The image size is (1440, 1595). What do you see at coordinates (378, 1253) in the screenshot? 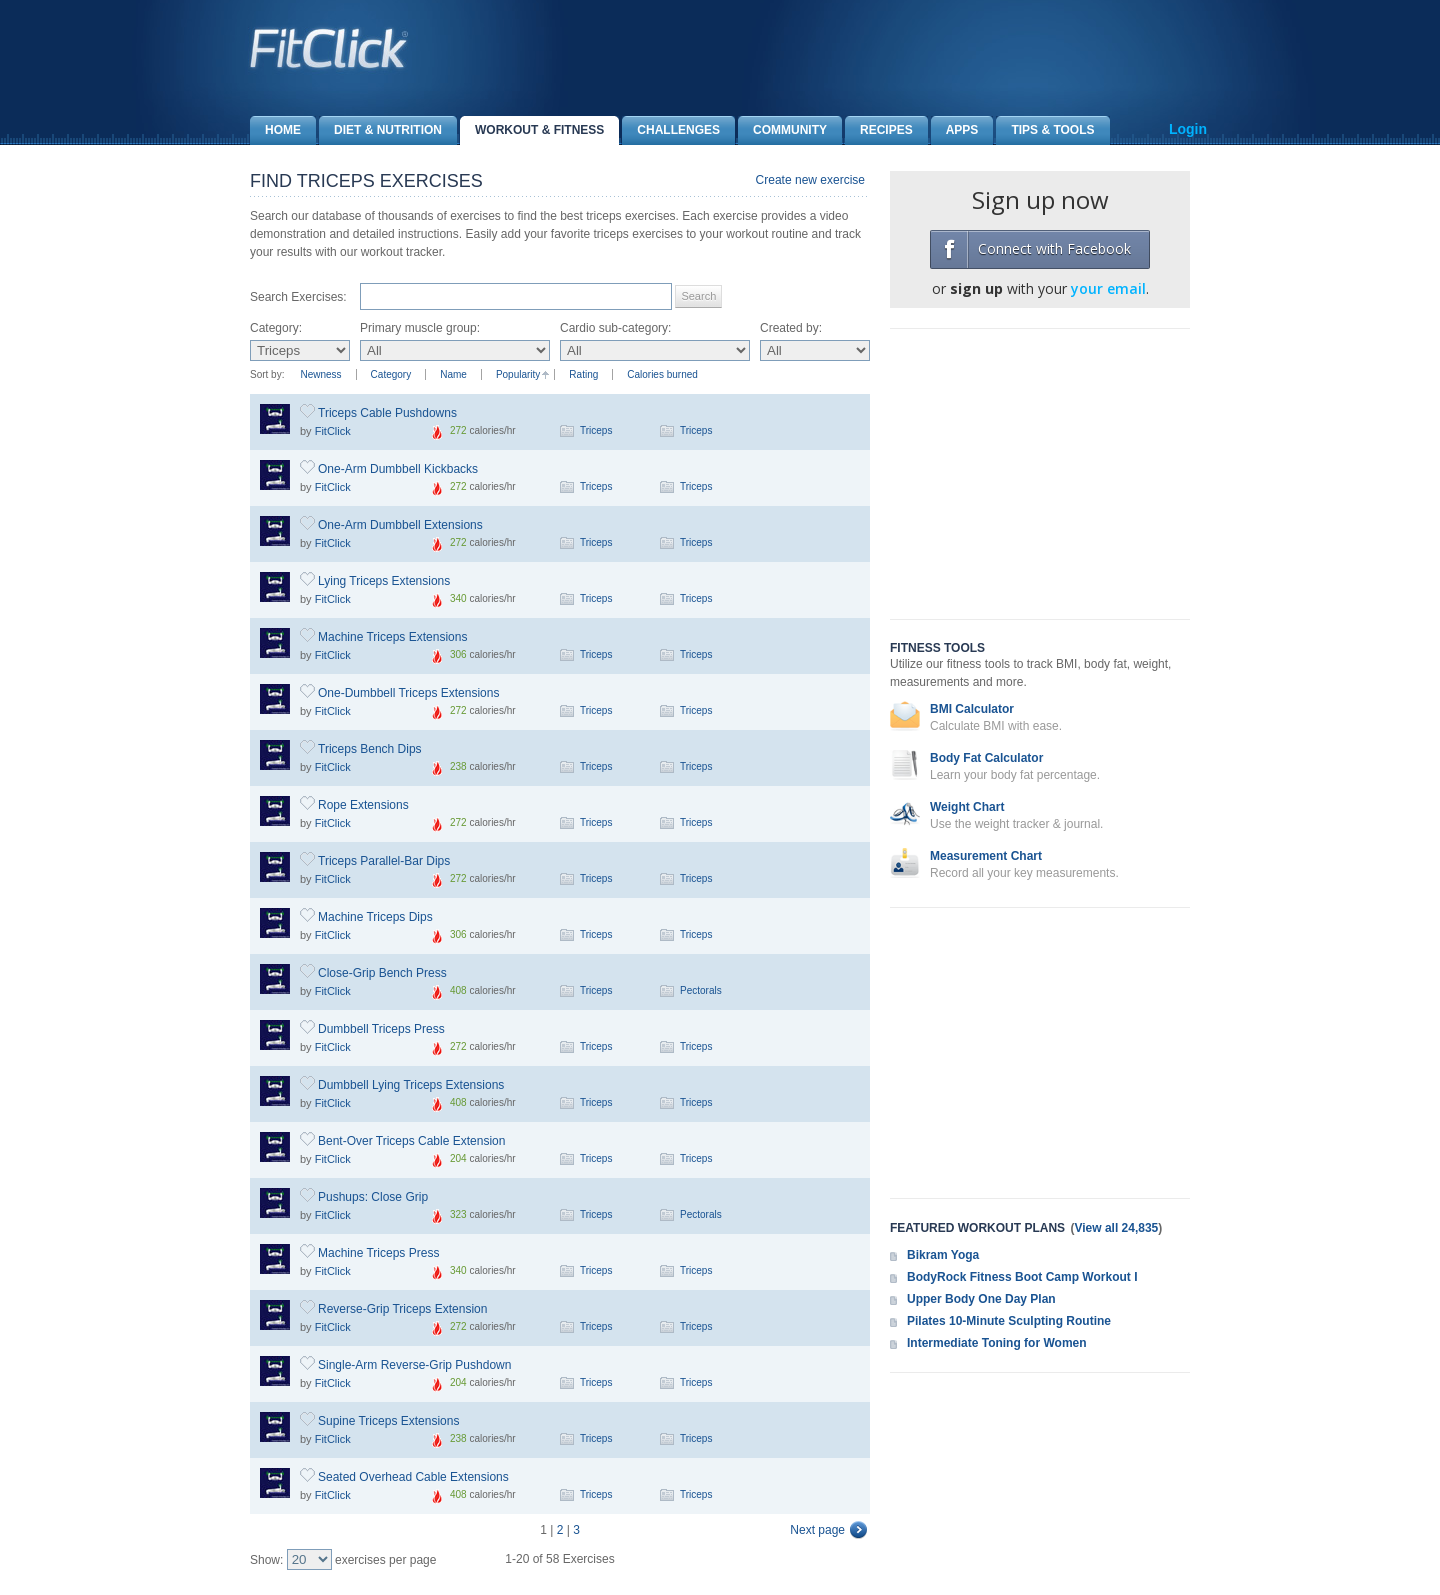
I see `Machine Triceps Press` at bounding box center [378, 1253].